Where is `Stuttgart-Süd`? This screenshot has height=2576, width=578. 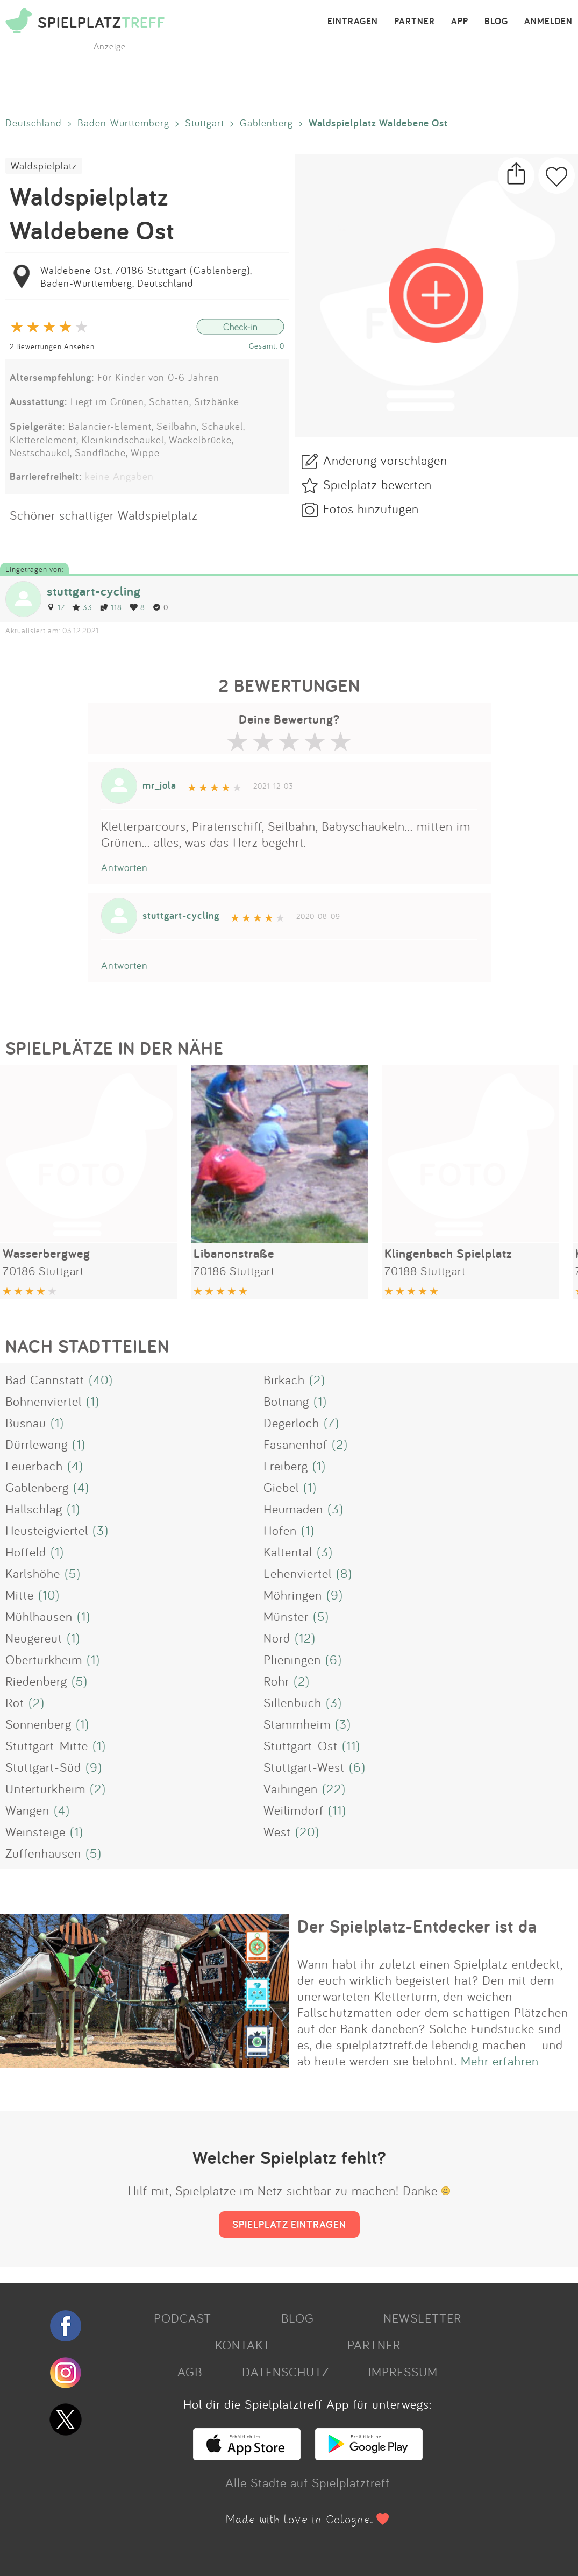 Stuttgart-Süd is located at coordinates (43, 1767).